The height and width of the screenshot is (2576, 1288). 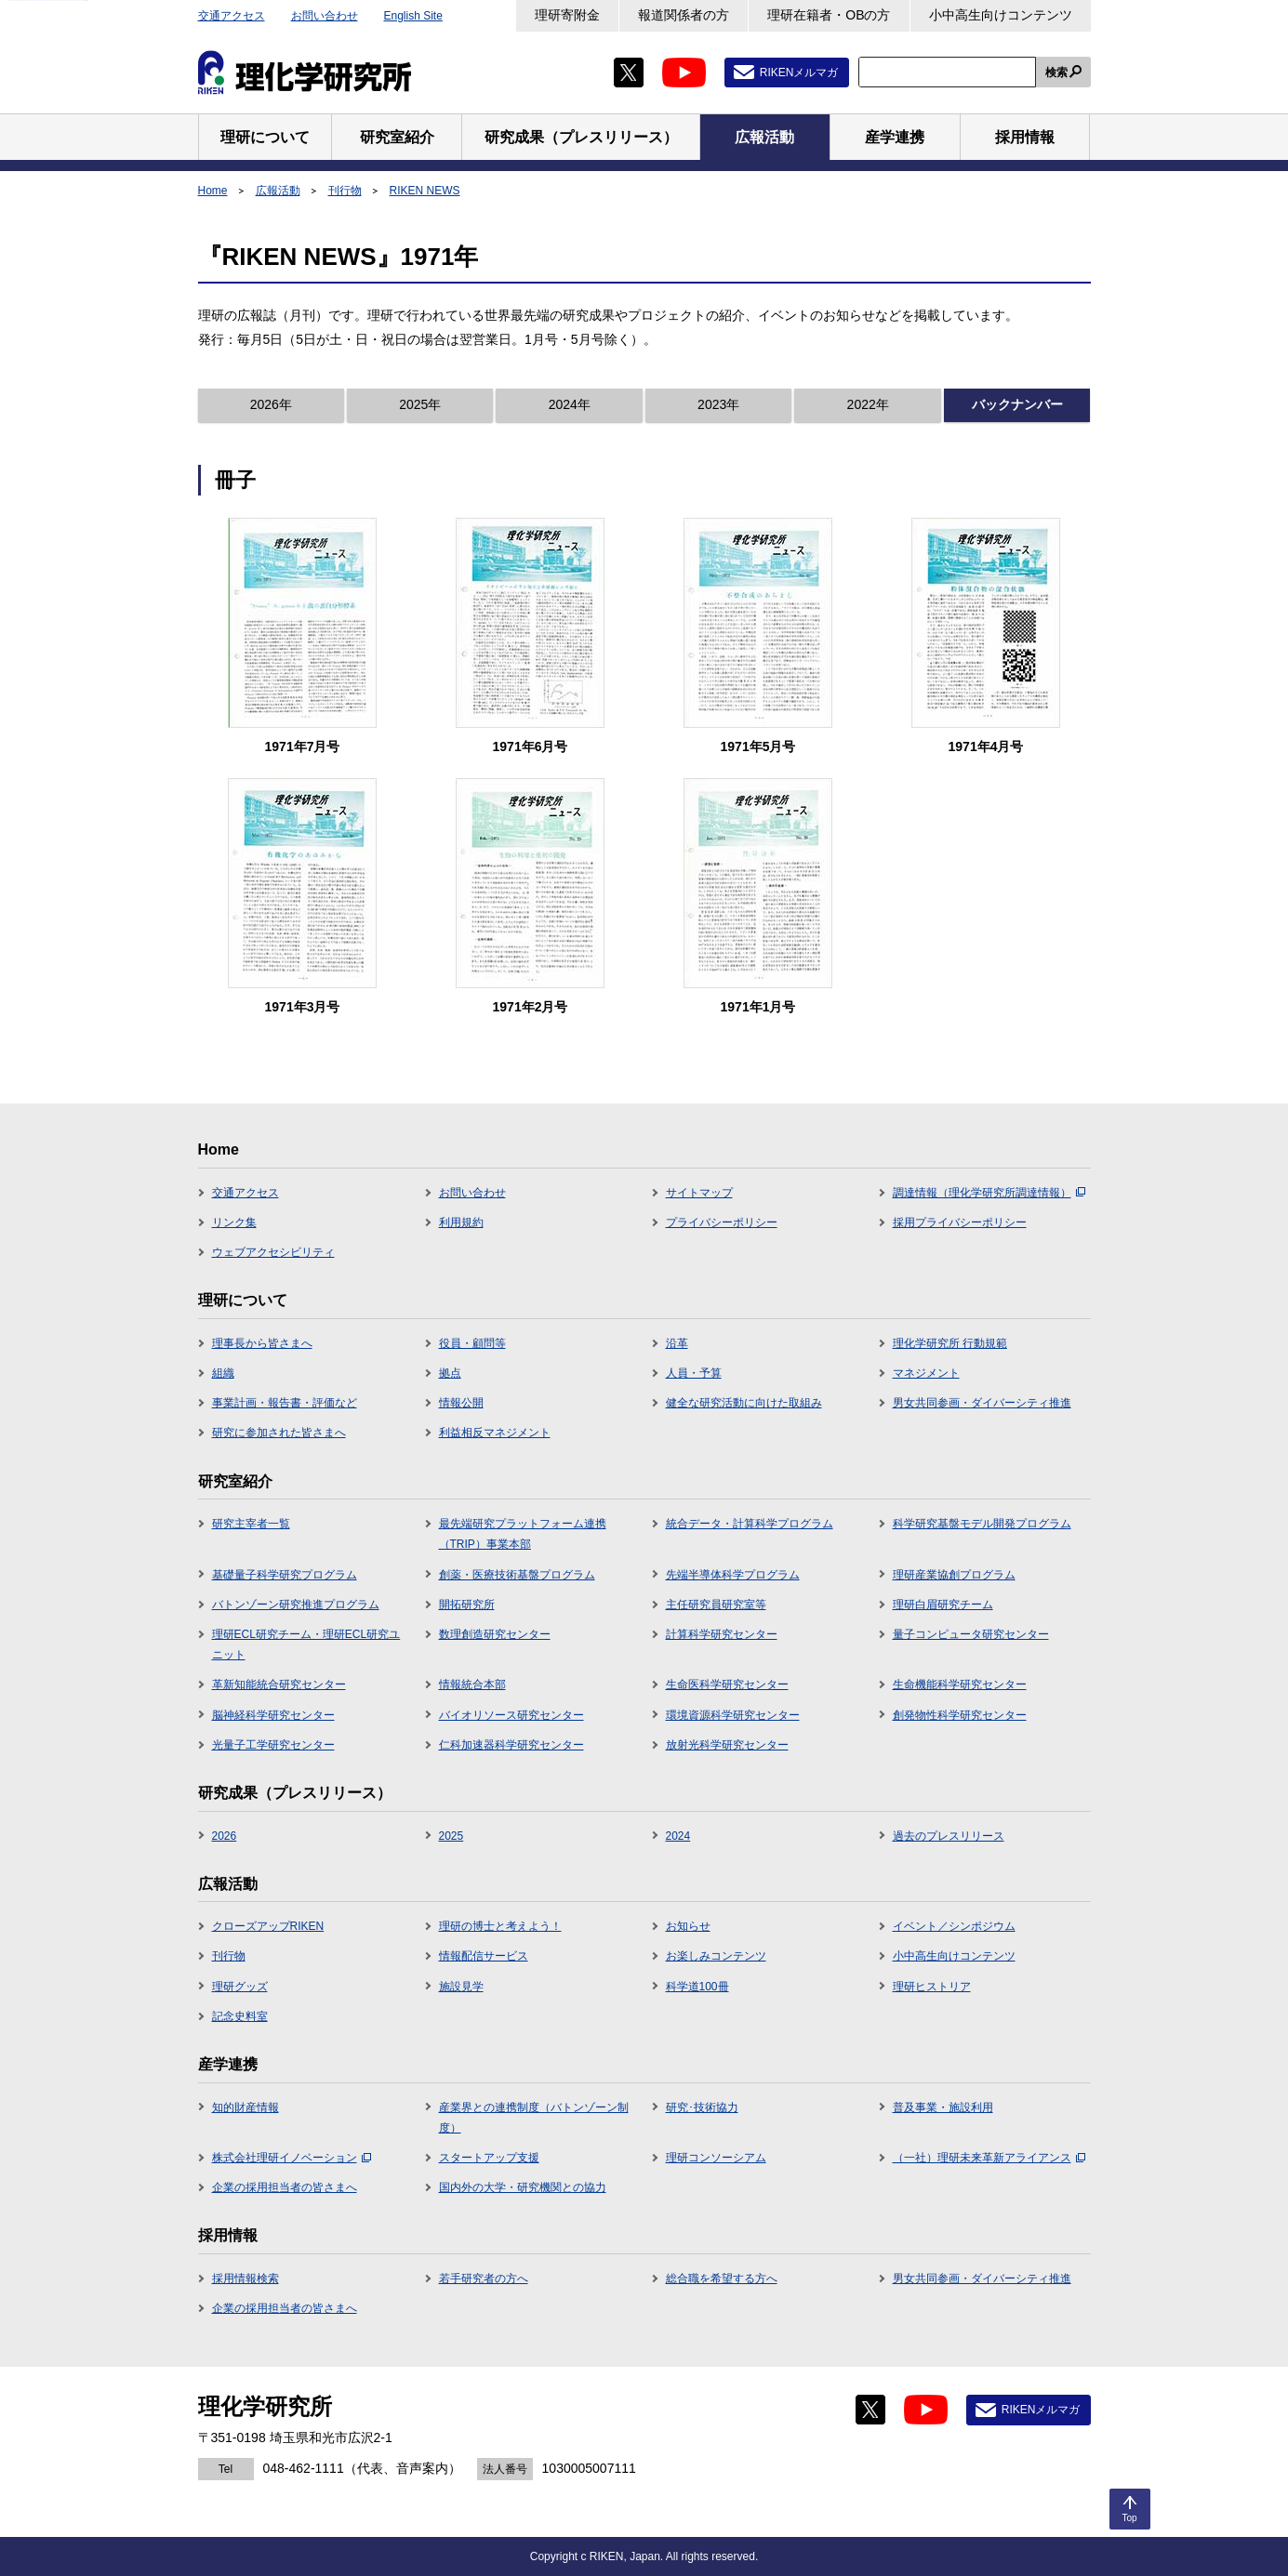 I want to click on 利益相反マネジメント, so click(x=495, y=1432).